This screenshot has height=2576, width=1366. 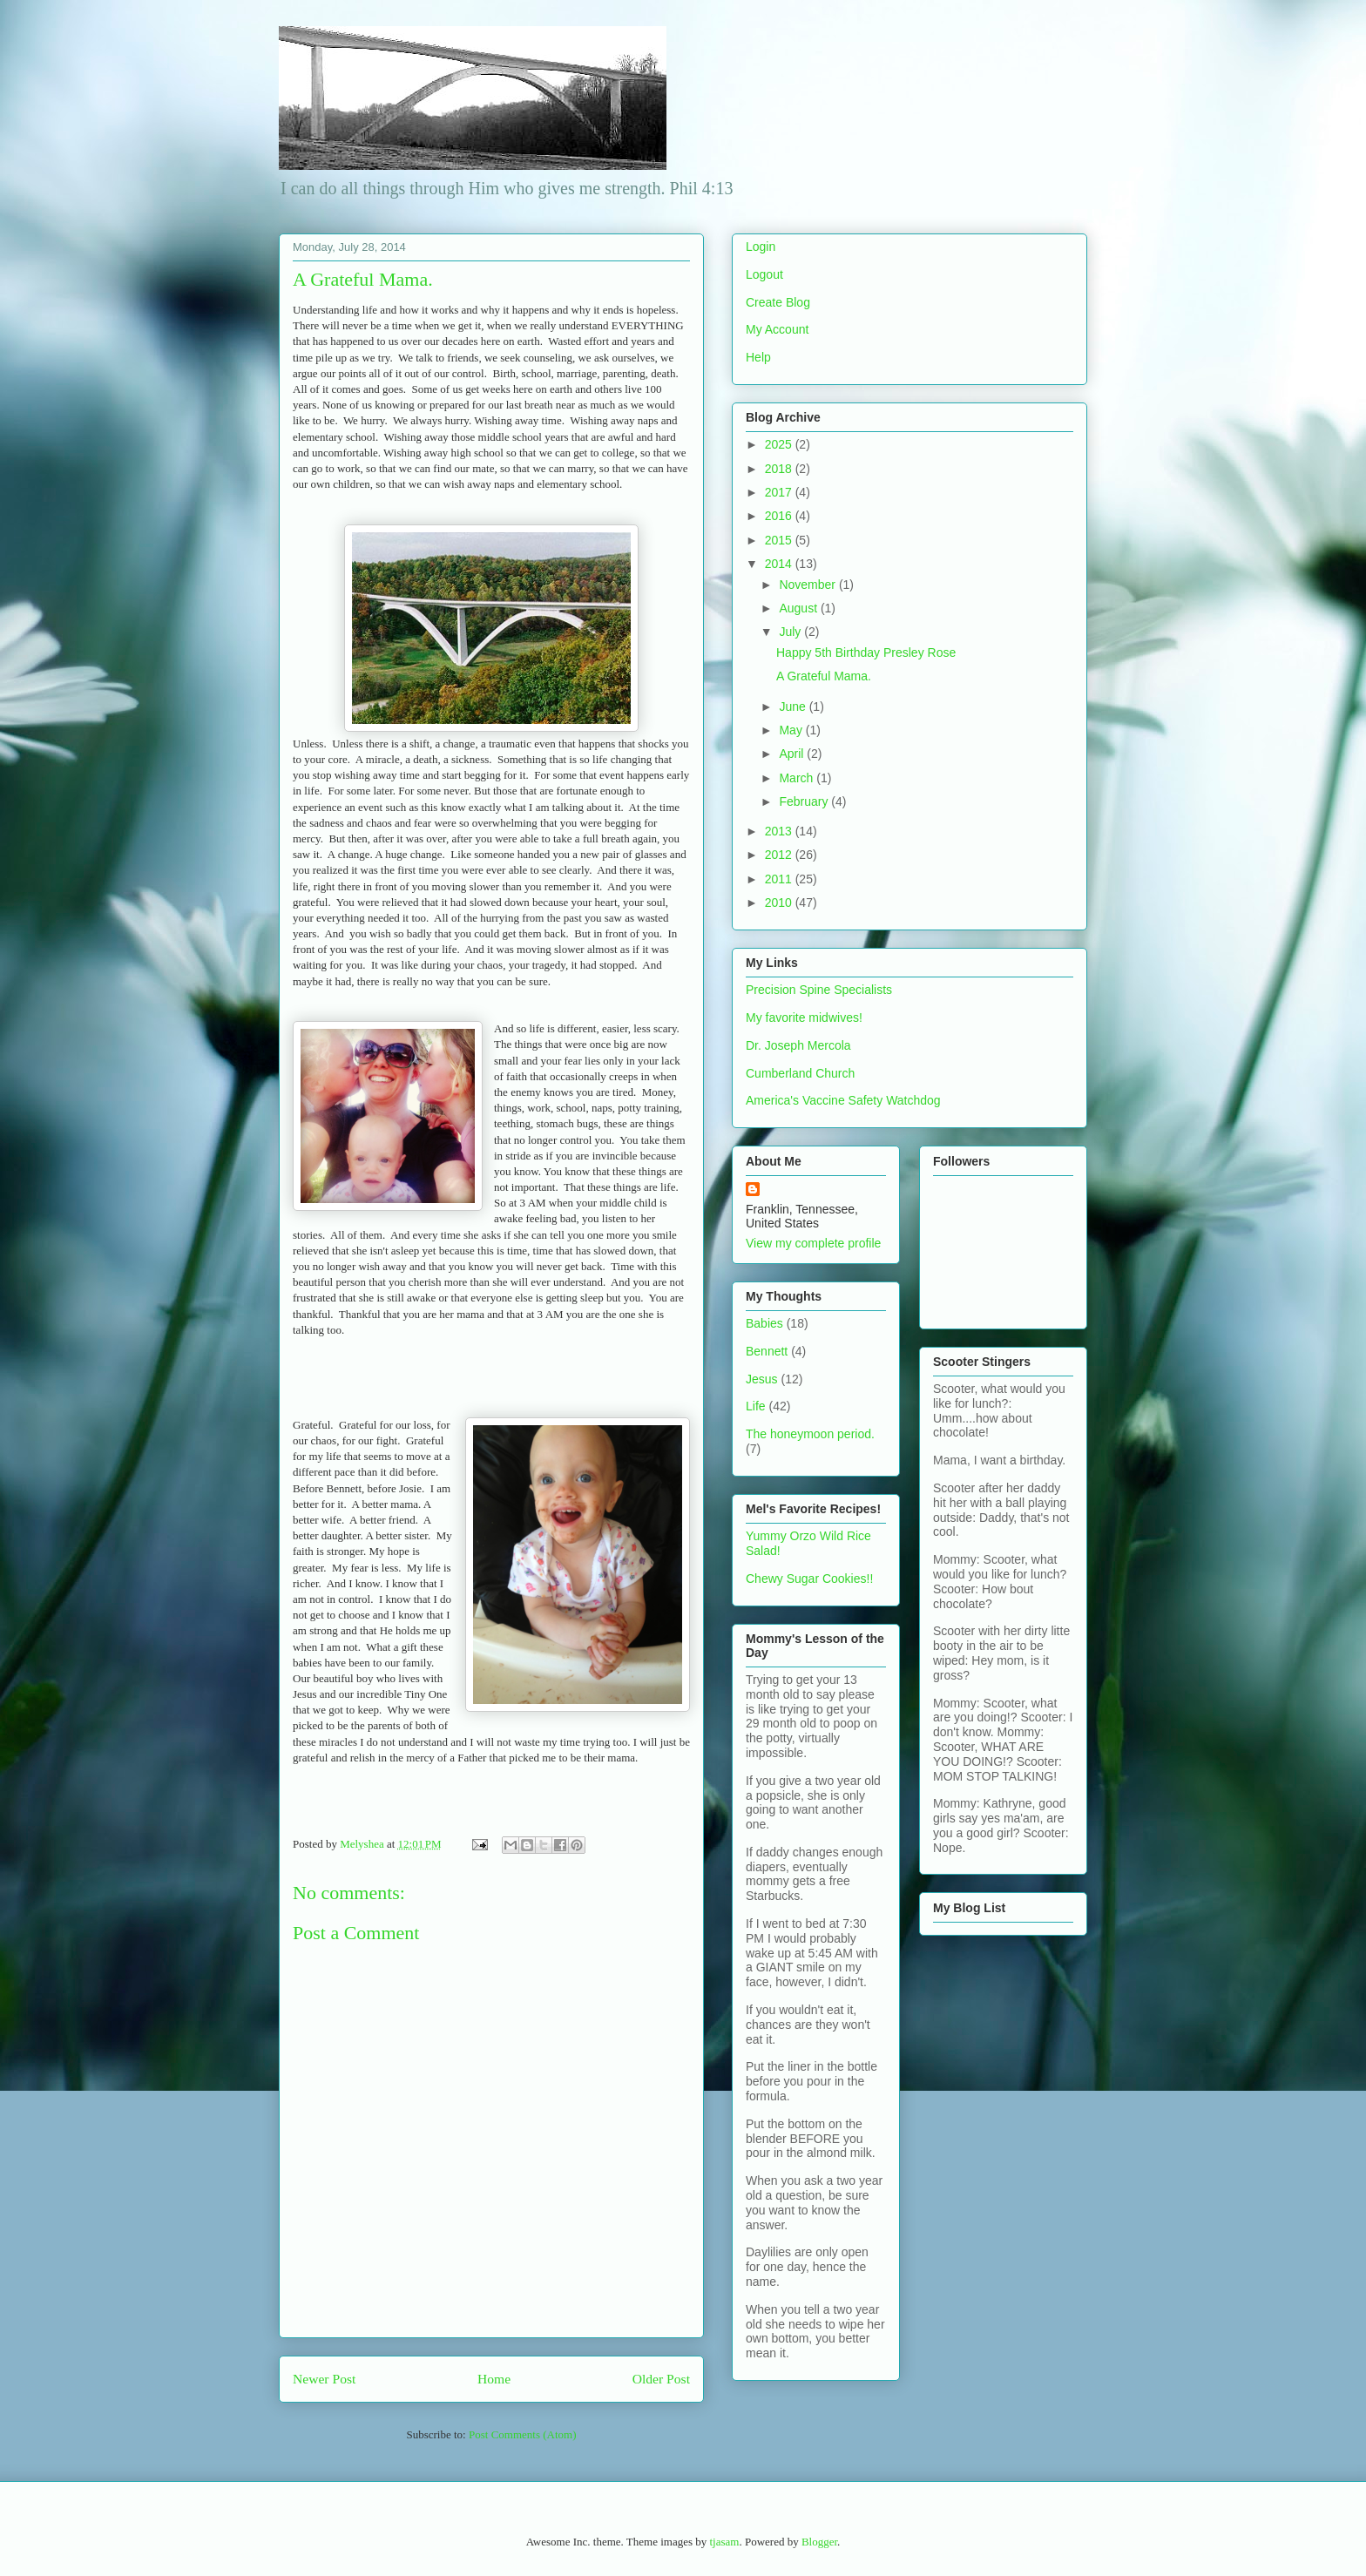 What do you see at coordinates (778, 302) in the screenshot?
I see `Create Blog` at bounding box center [778, 302].